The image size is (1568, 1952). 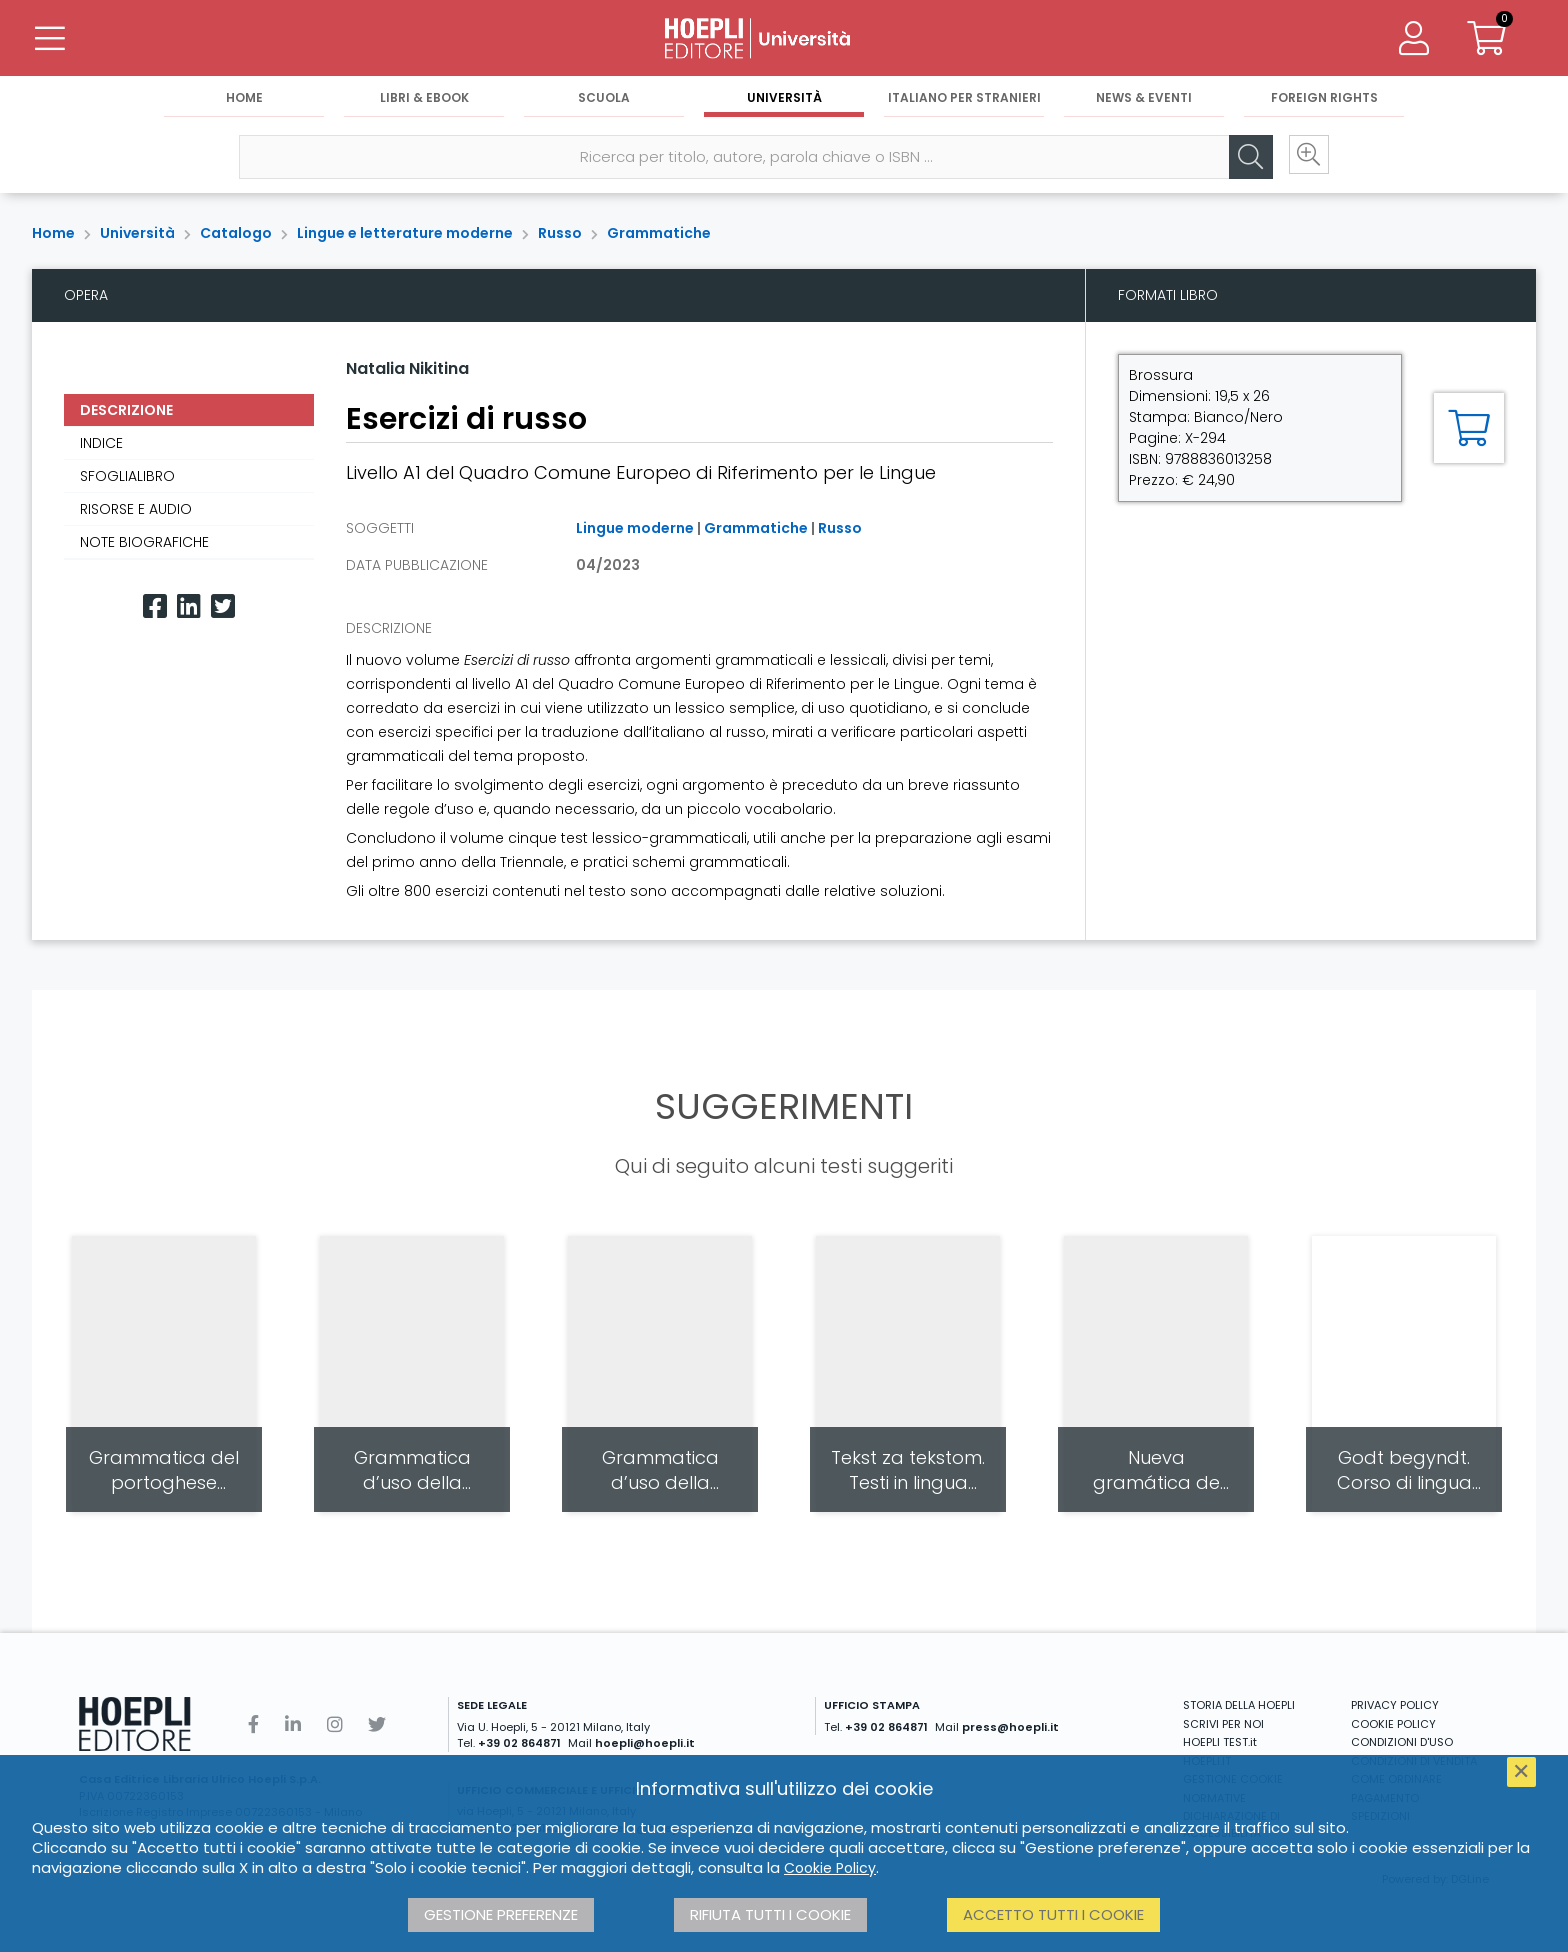 What do you see at coordinates (784, 40) in the screenshot?
I see `[Università]` at bounding box center [784, 40].